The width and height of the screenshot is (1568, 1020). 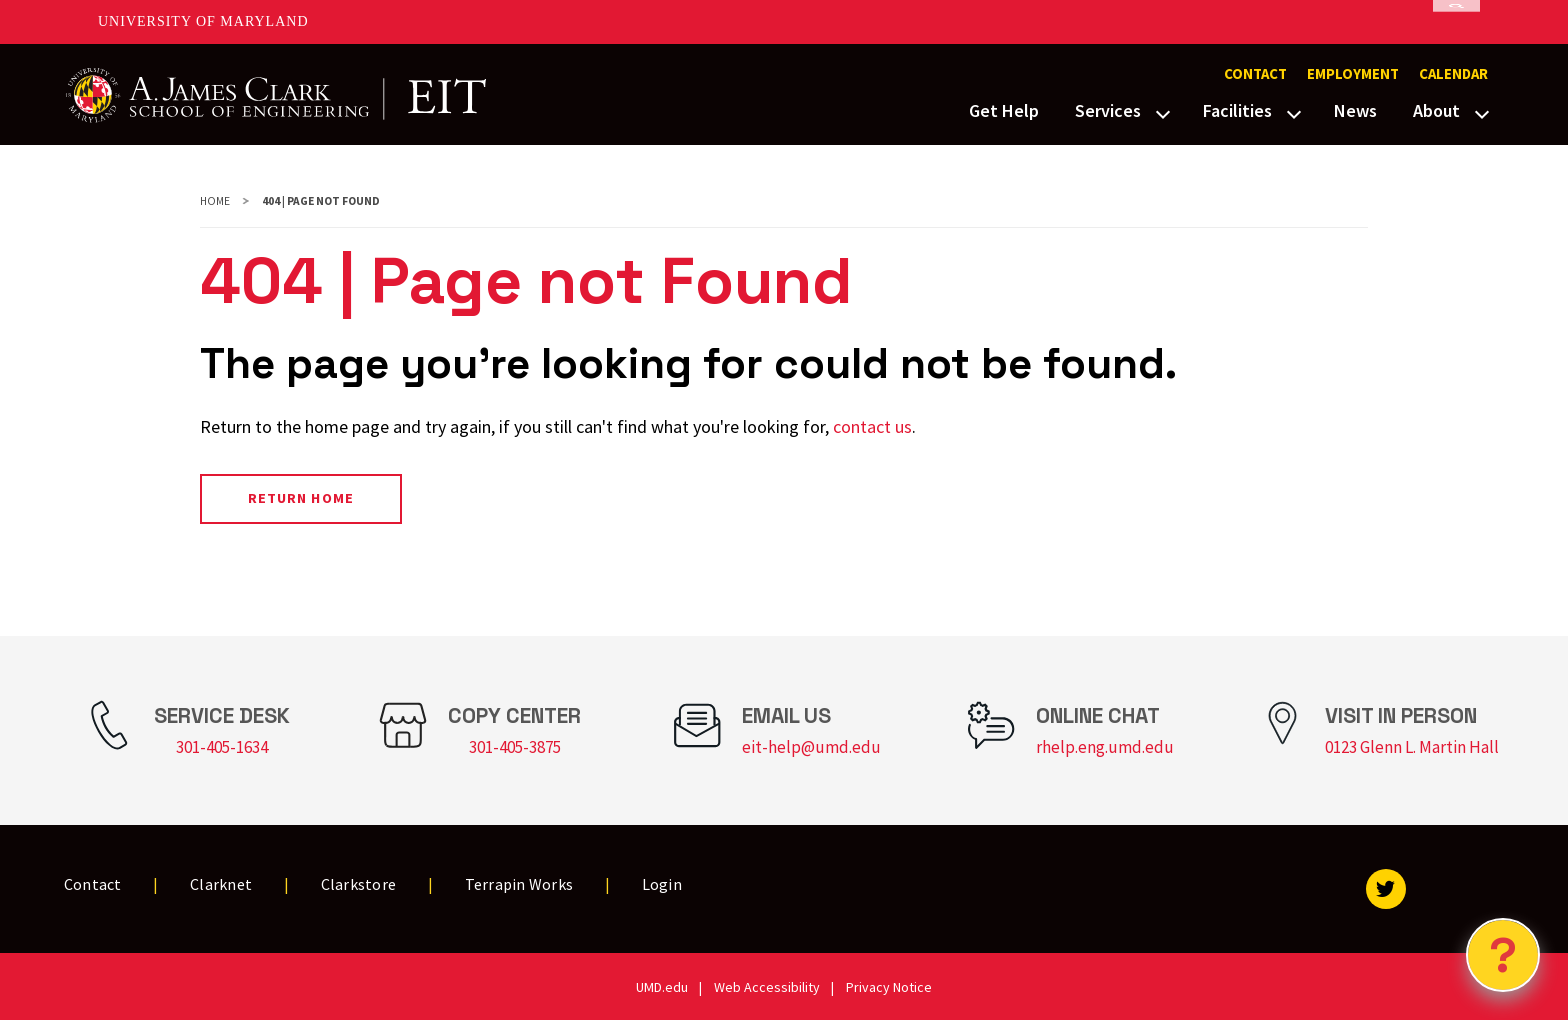 What do you see at coordinates (662, 884) in the screenshot?
I see `Login` at bounding box center [662, 884].